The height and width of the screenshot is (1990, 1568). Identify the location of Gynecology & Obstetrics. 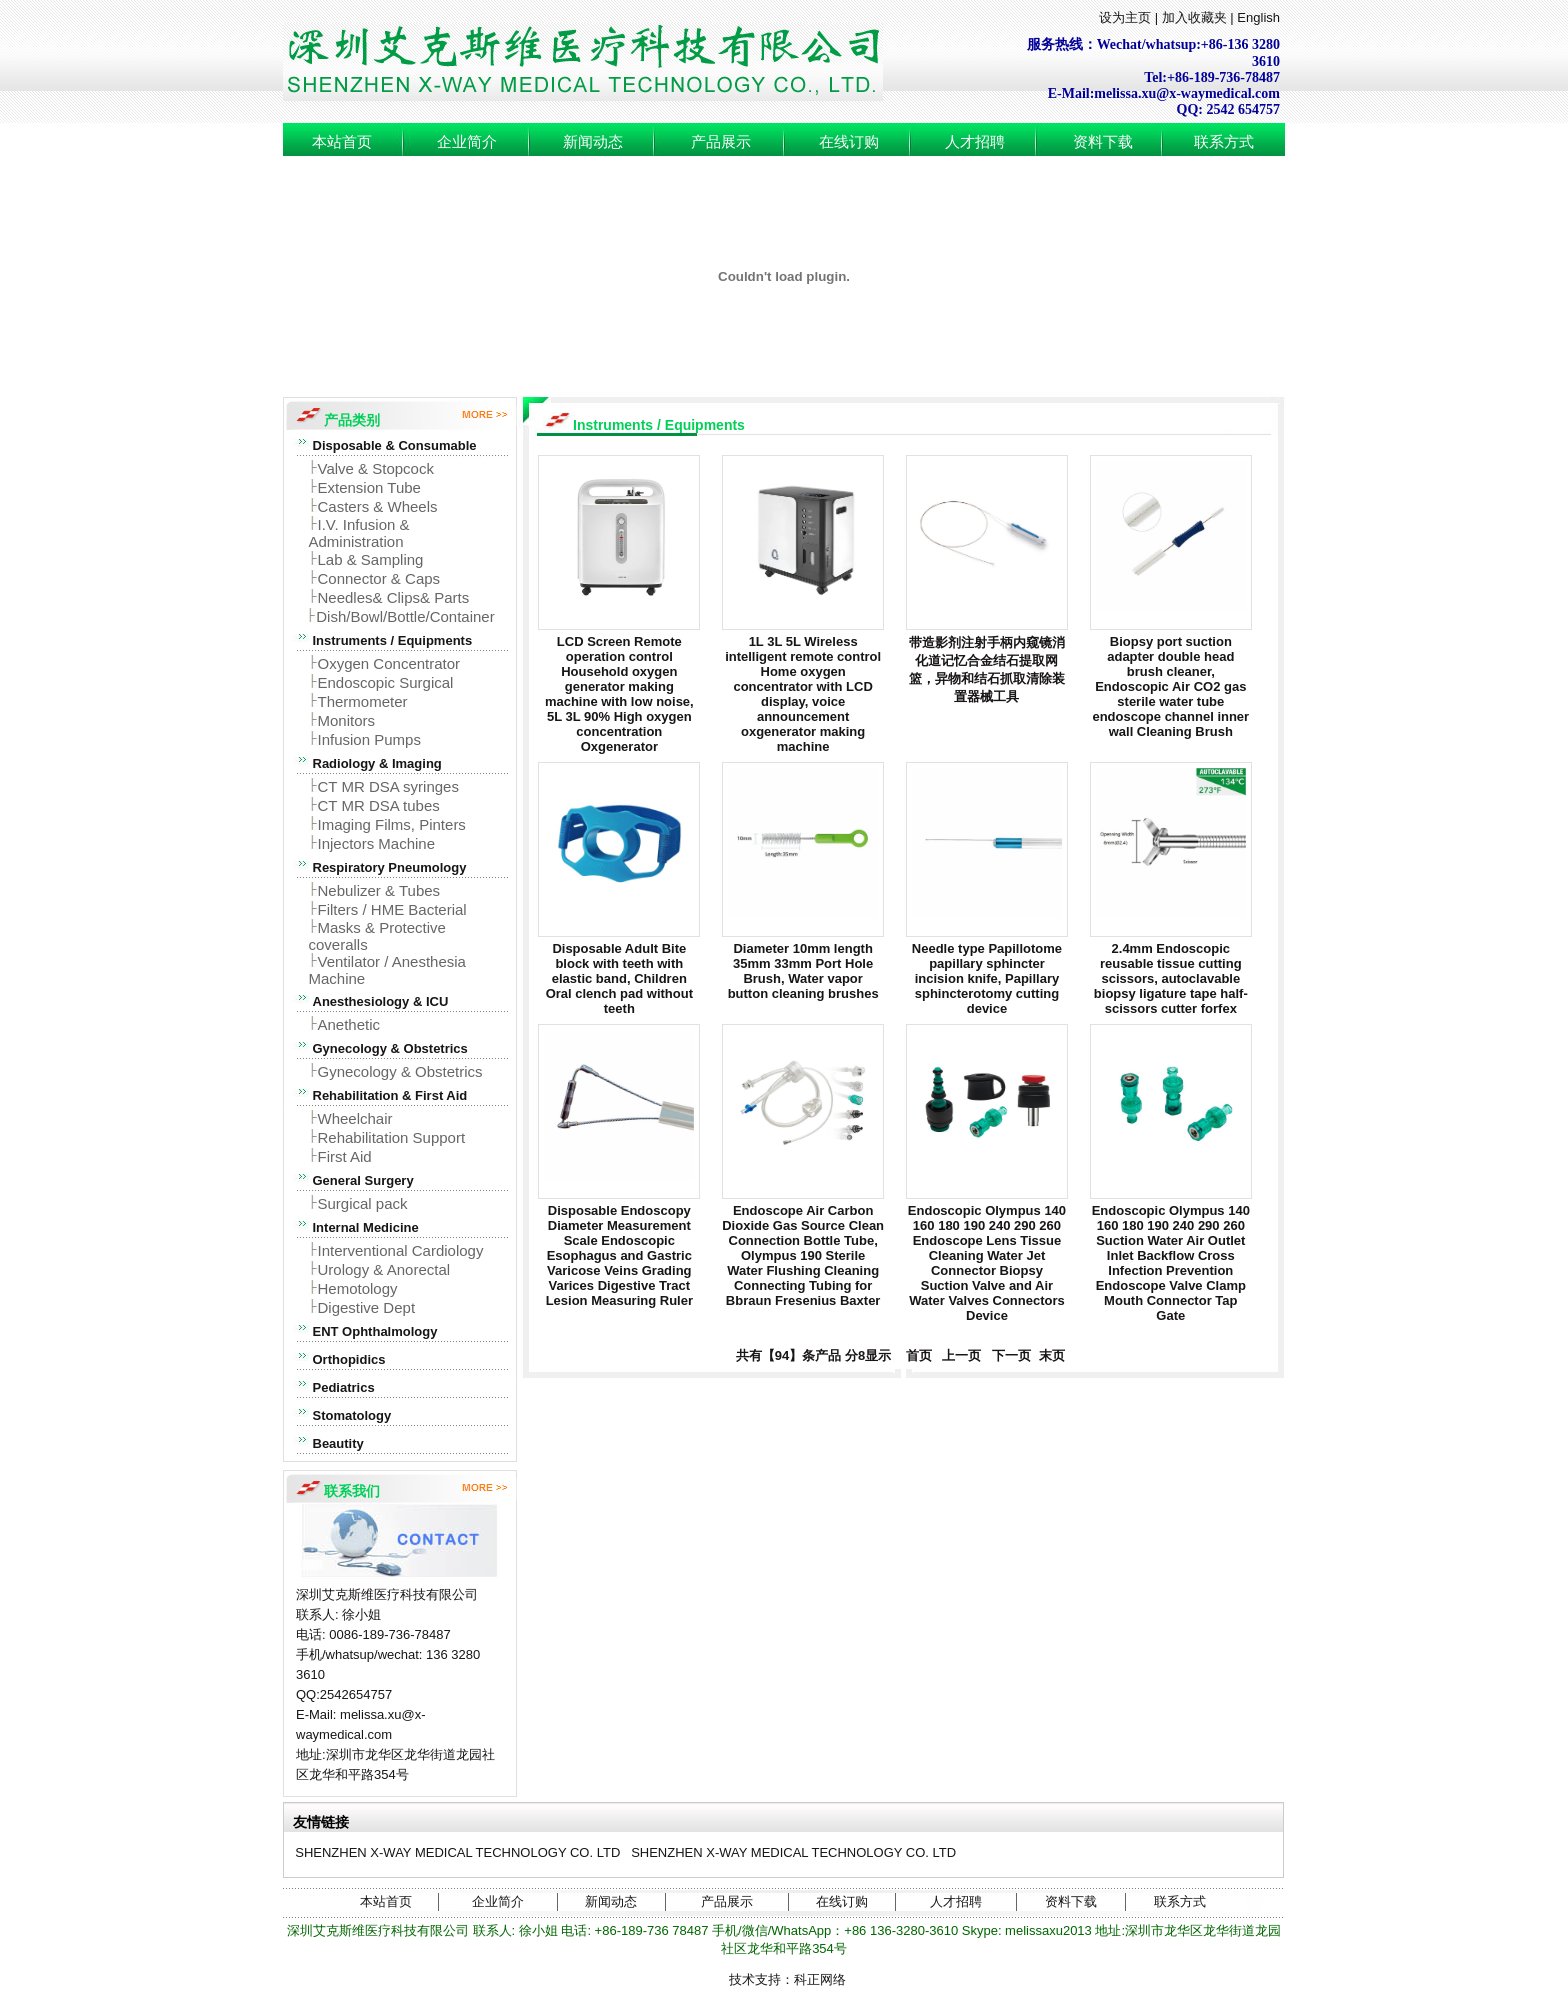
(400, 1071).